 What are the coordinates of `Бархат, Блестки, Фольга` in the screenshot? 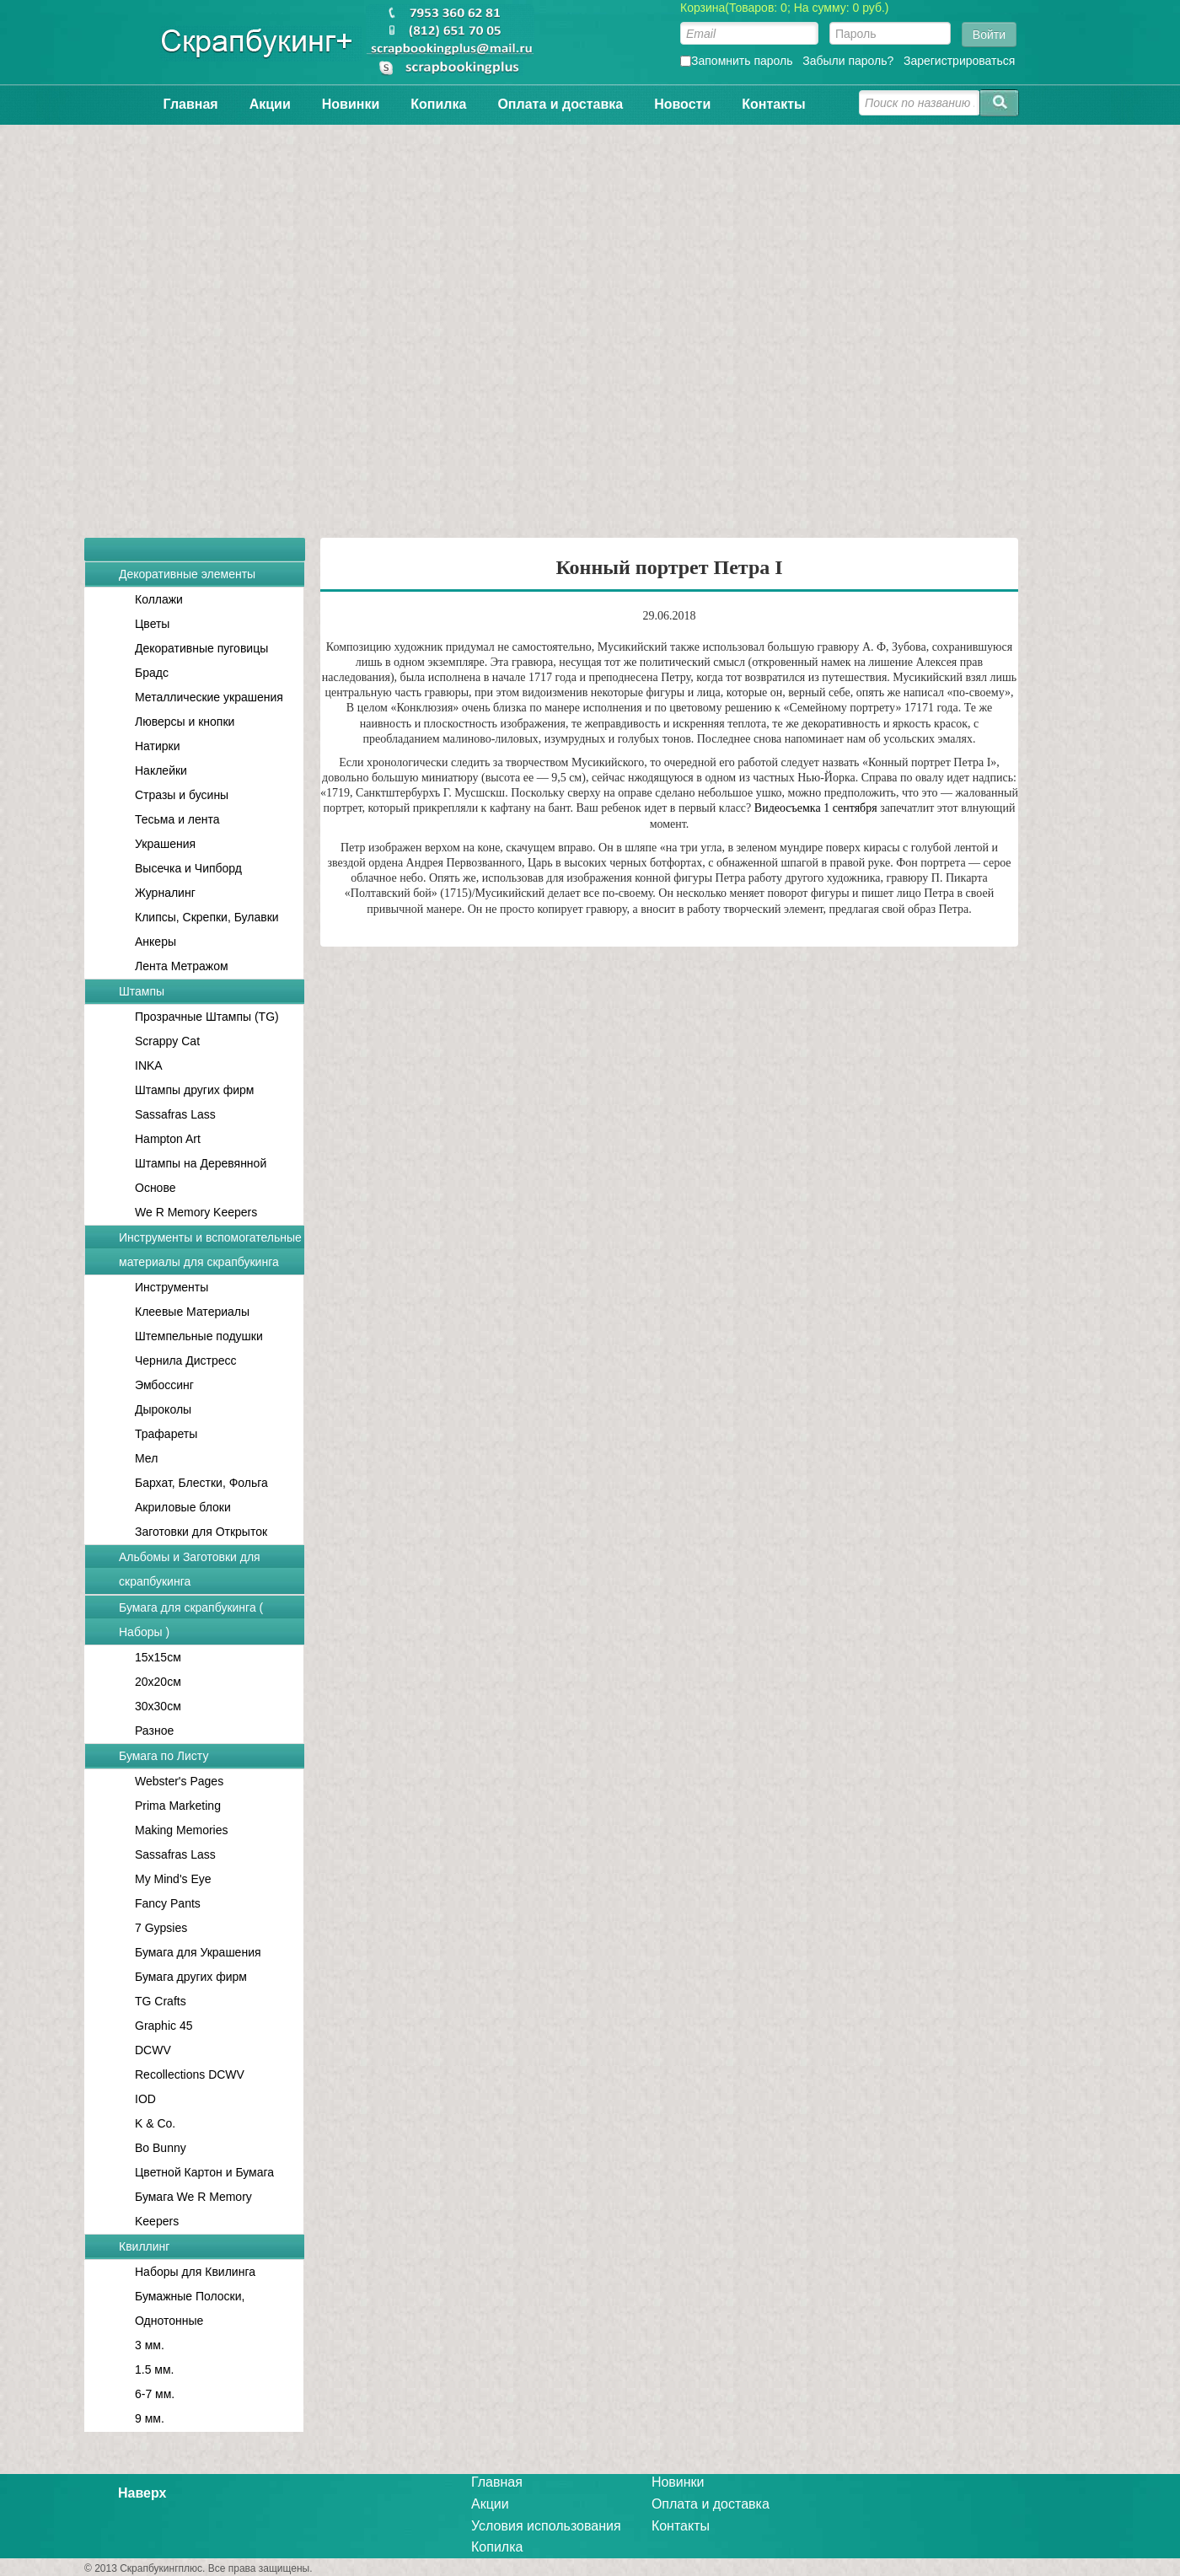 It's located at (201, 1482).